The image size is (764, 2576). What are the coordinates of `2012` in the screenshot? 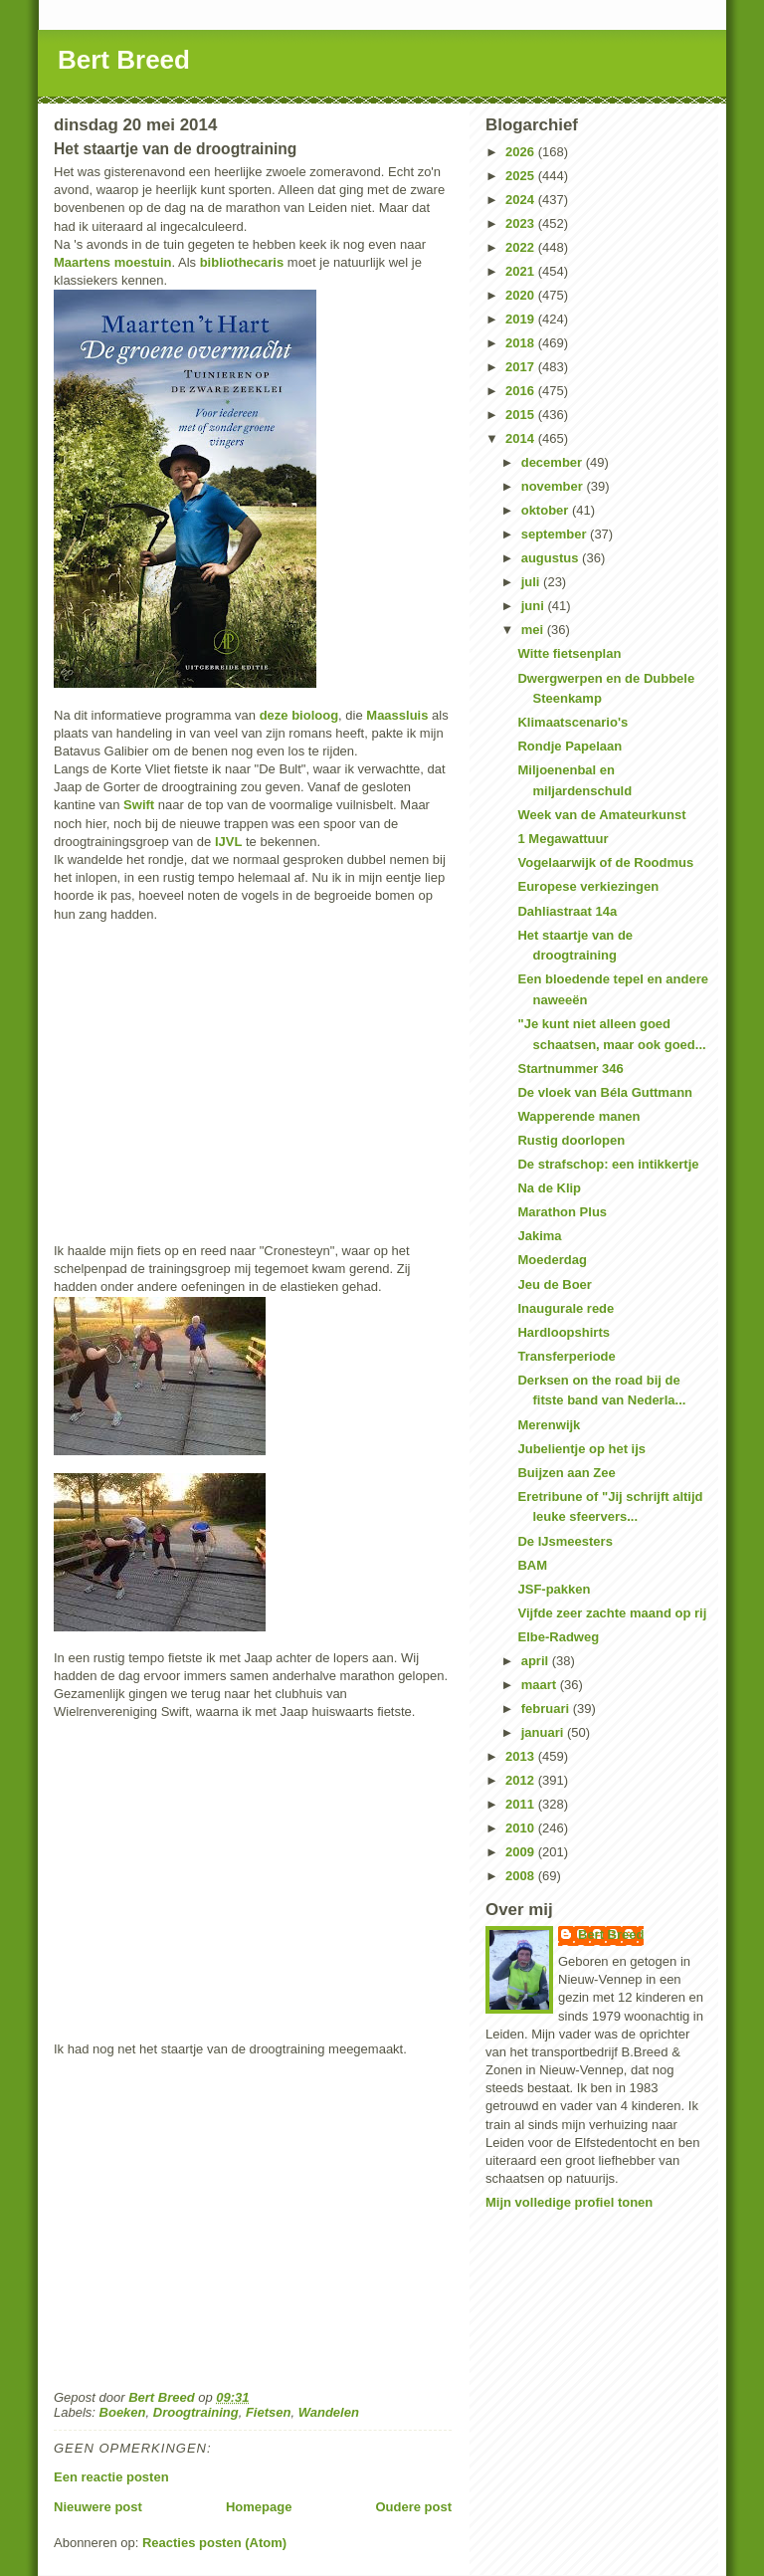 It's located at (521, 1780).